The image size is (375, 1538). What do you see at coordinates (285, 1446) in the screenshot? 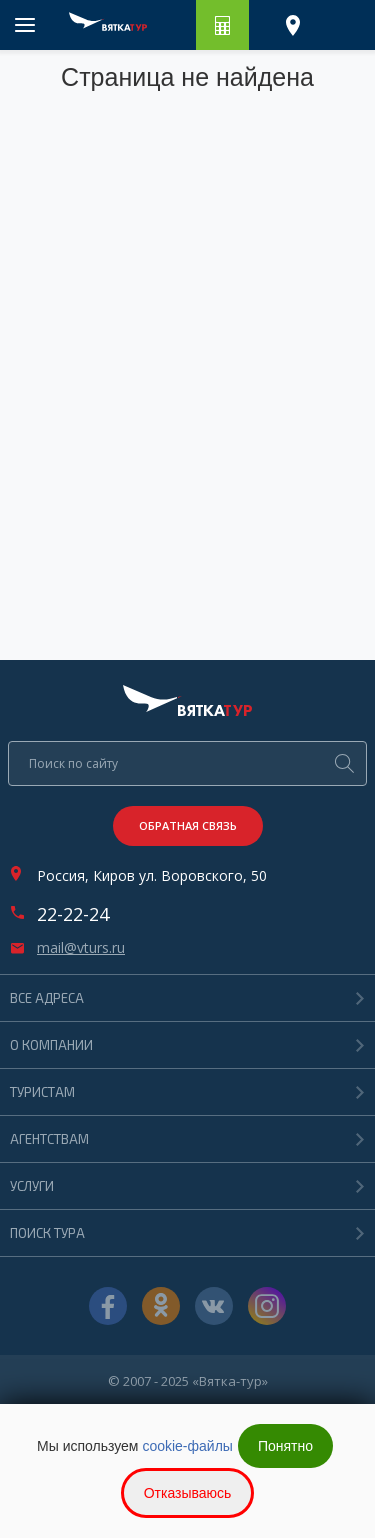
I see `Понятно` at bounding box center [285, 1446].